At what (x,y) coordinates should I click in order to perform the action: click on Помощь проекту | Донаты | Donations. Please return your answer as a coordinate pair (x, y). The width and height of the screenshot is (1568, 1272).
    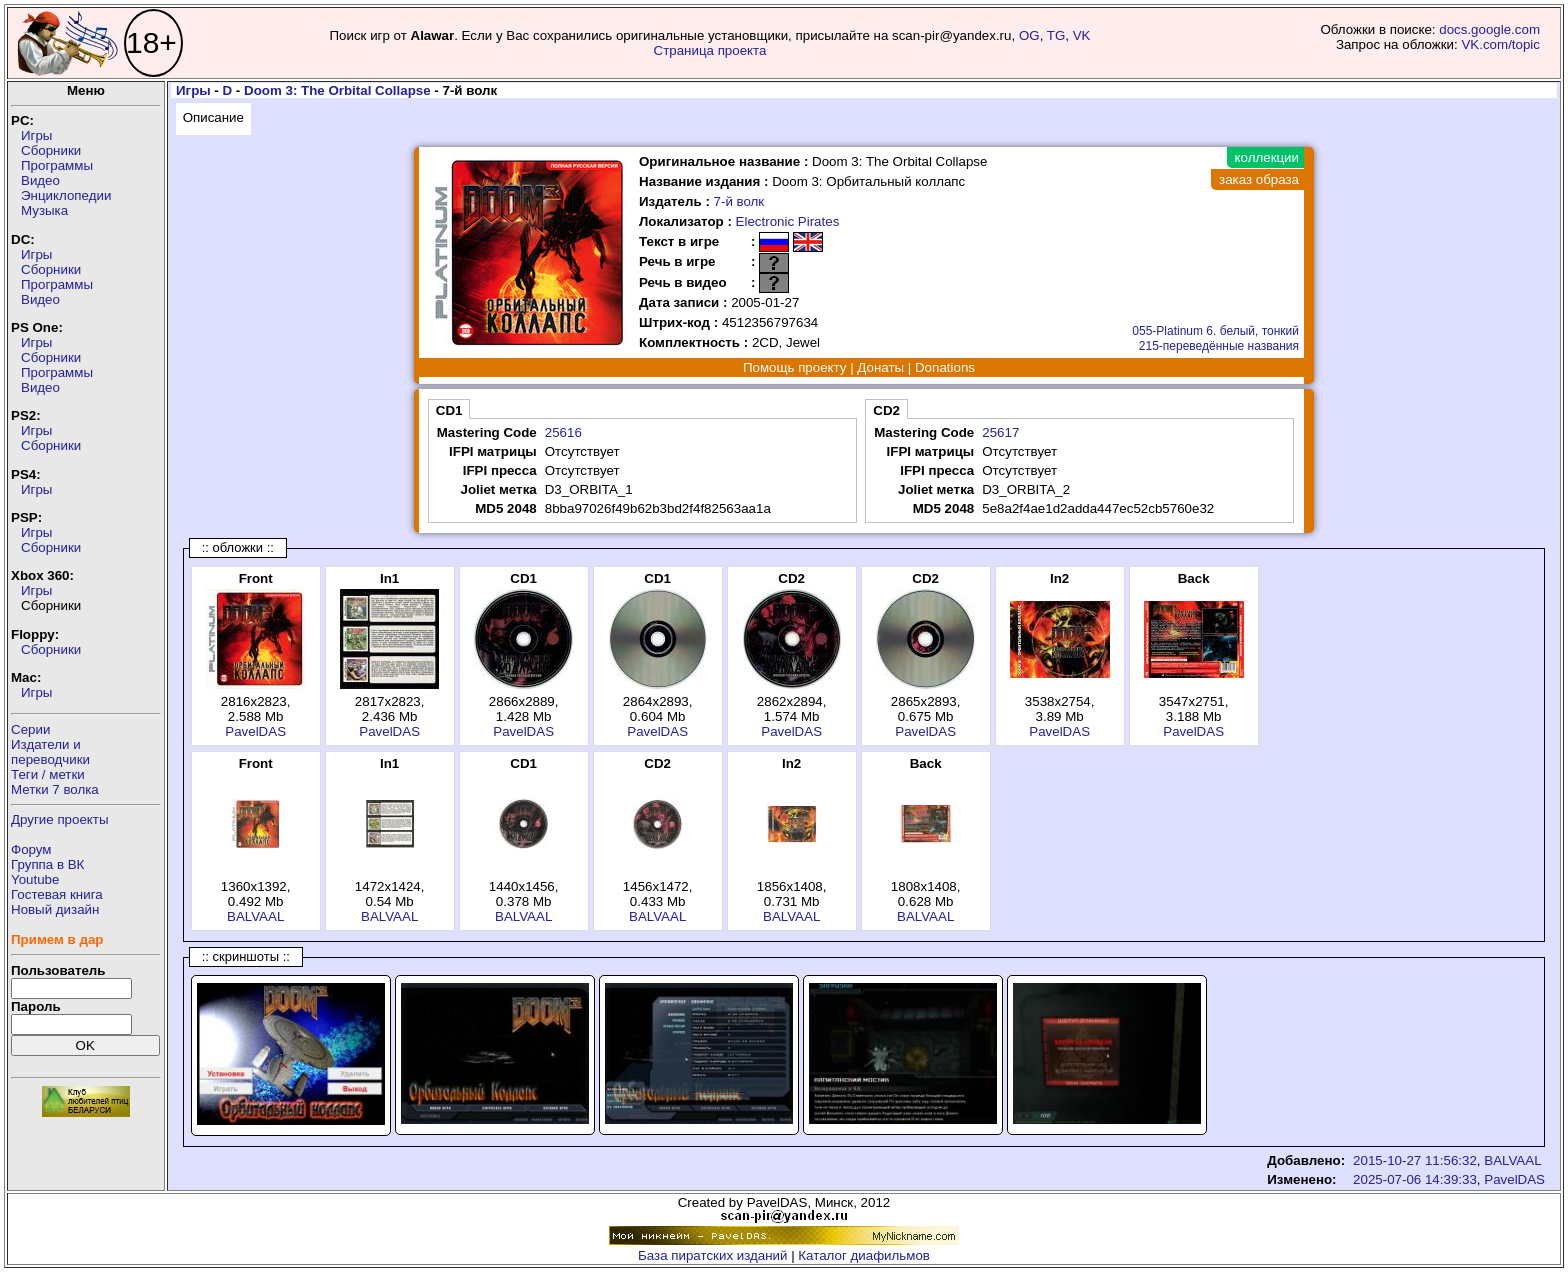
    Looking at the image, I should click on (859, 367).